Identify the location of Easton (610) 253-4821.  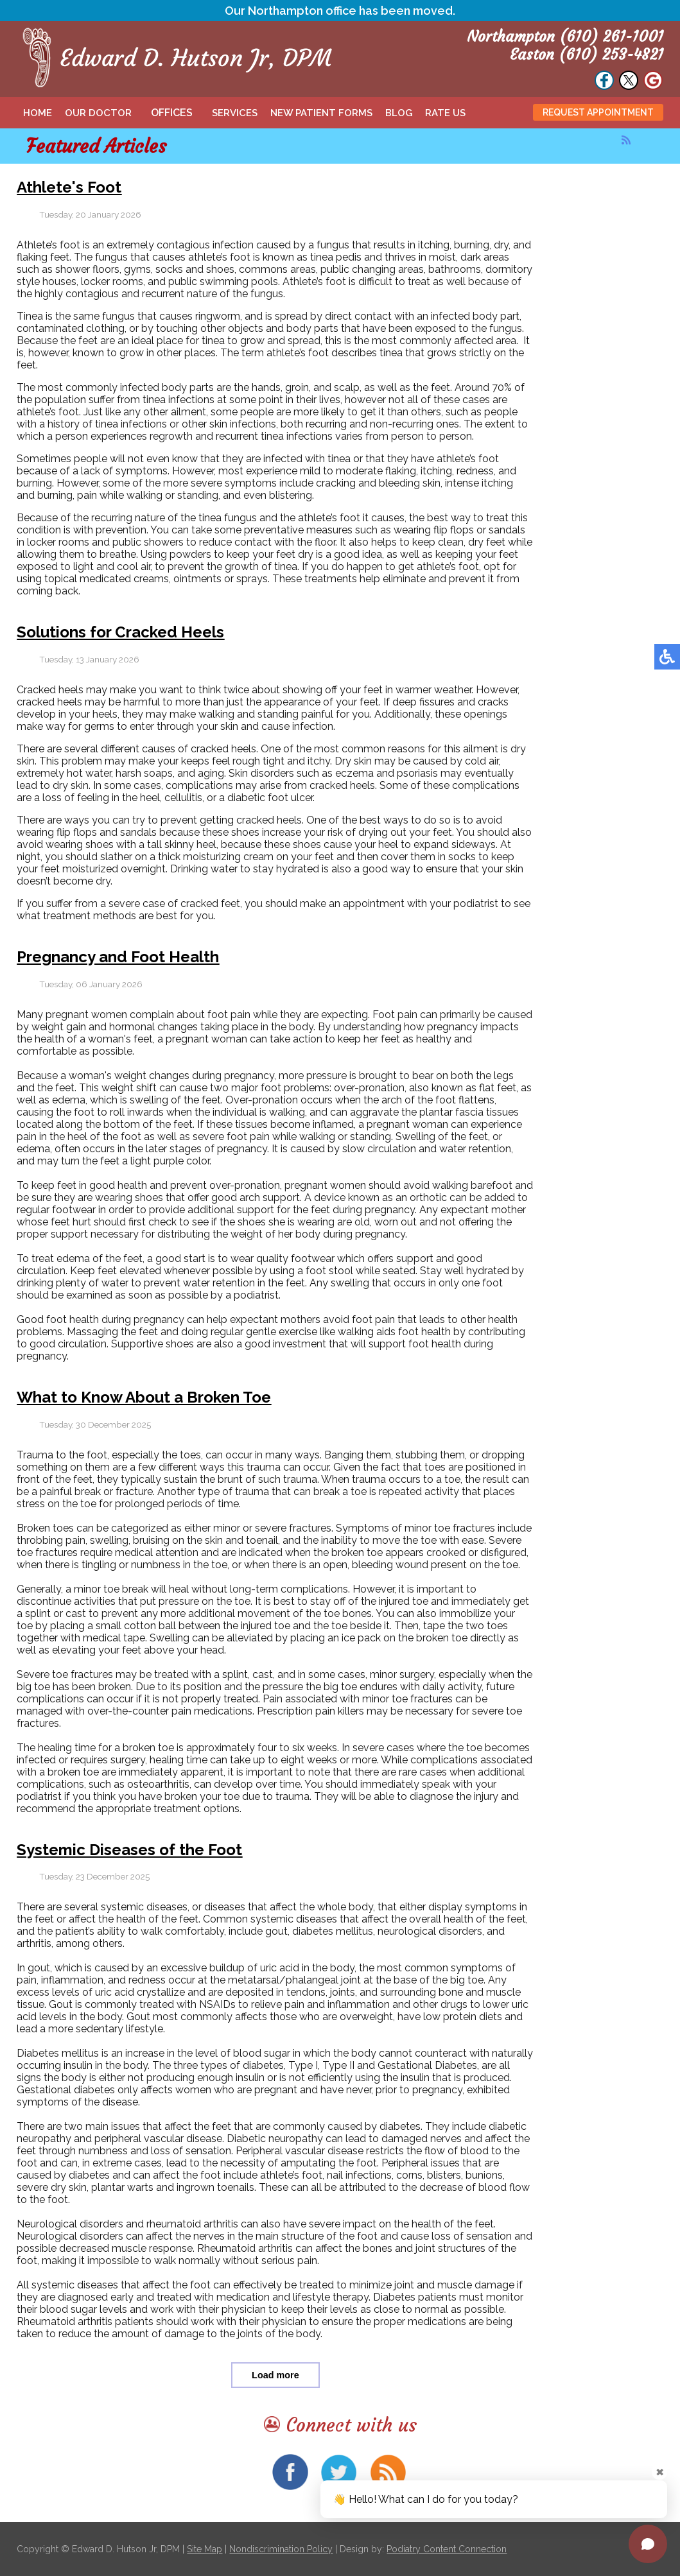
(586, 55).